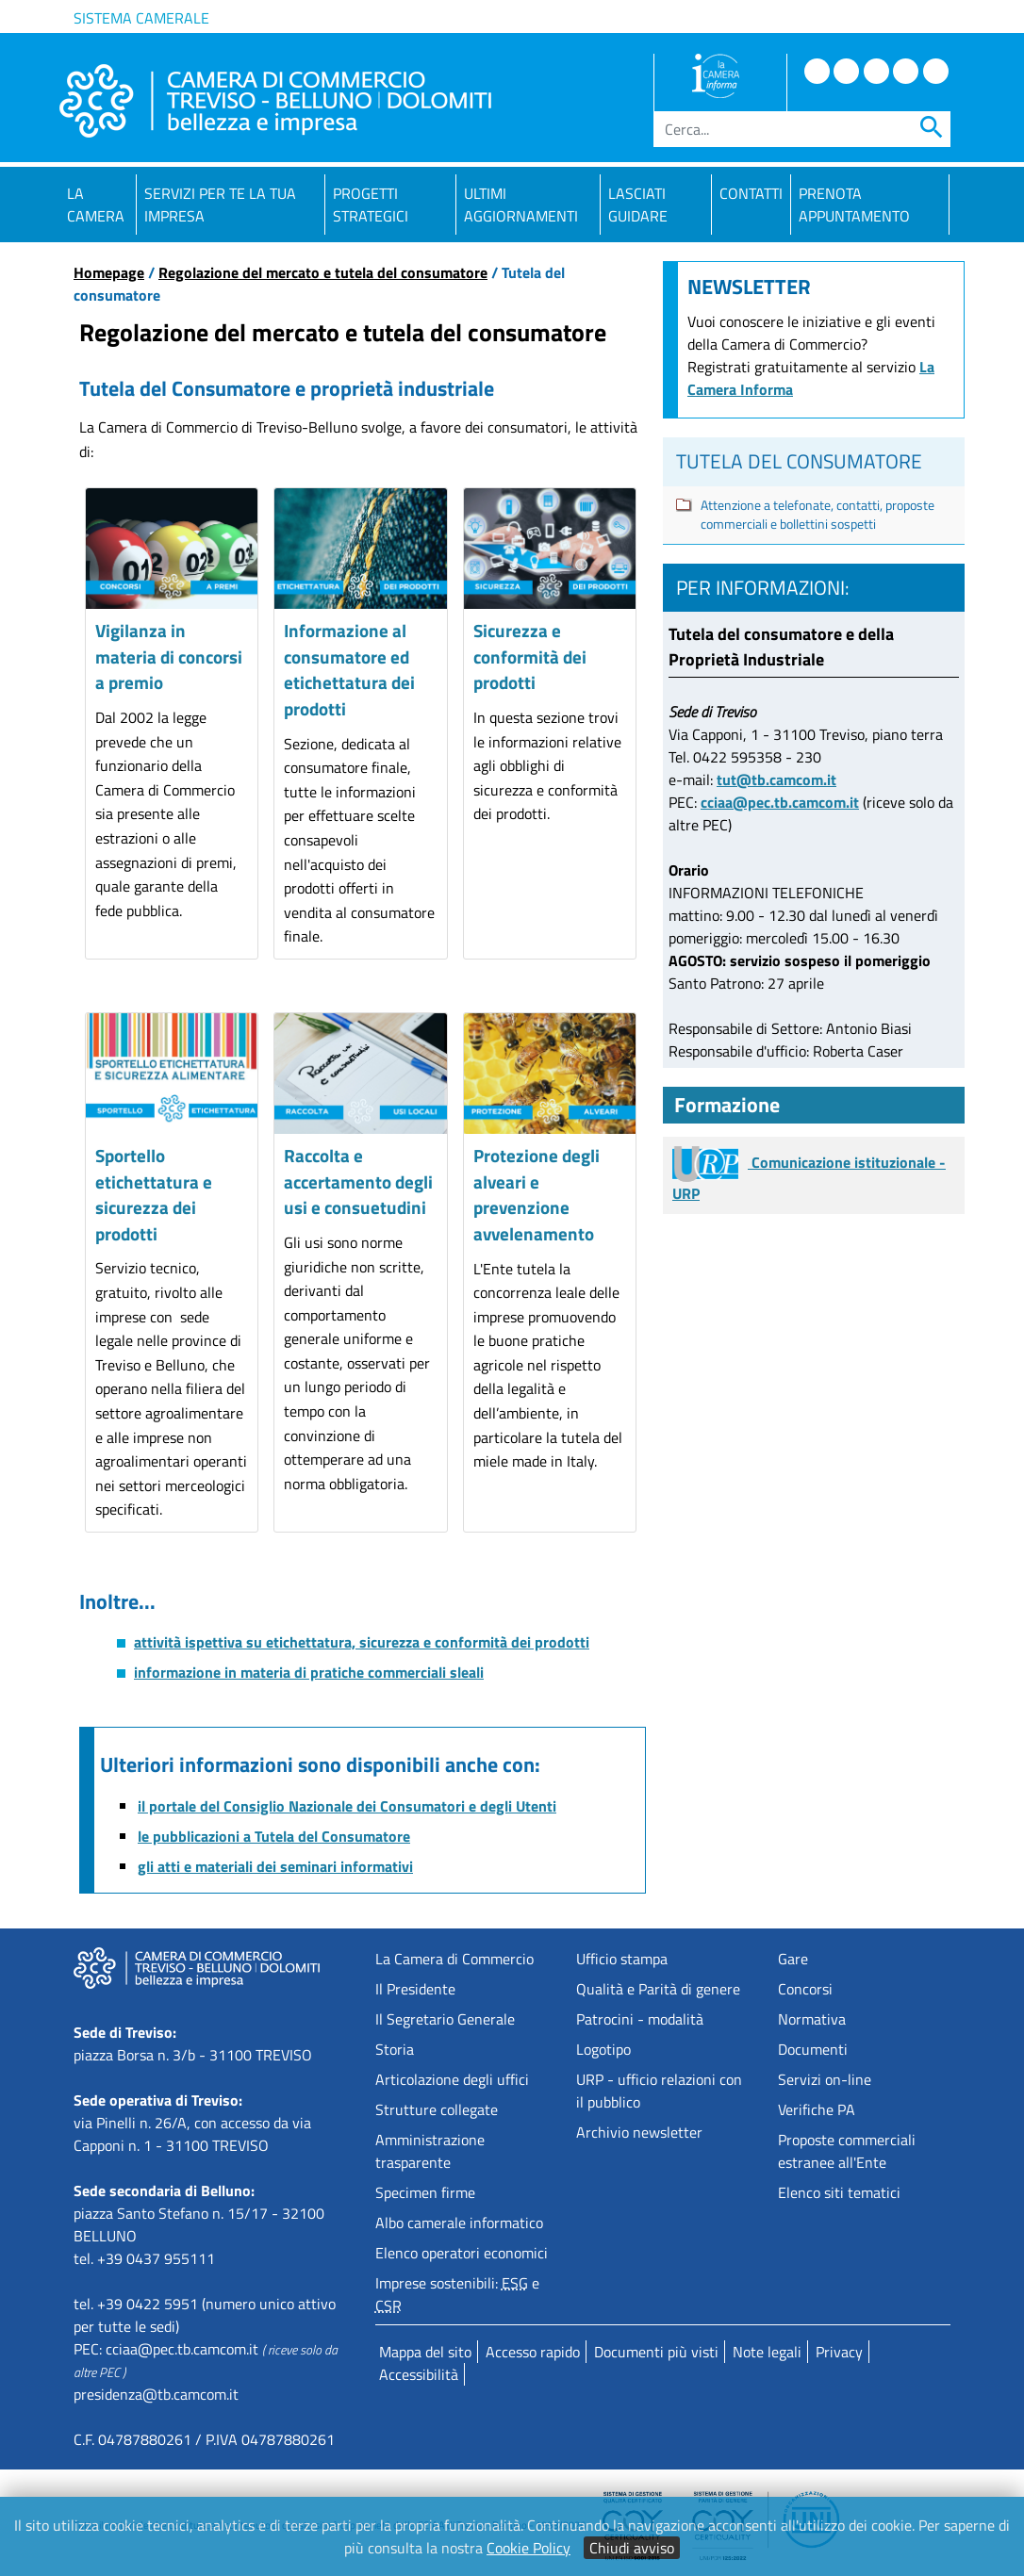 Image resolution: width=1024 pixels, height=2576 pixels. I want to click on tut@tb.camcom.it, so click(776, 779).